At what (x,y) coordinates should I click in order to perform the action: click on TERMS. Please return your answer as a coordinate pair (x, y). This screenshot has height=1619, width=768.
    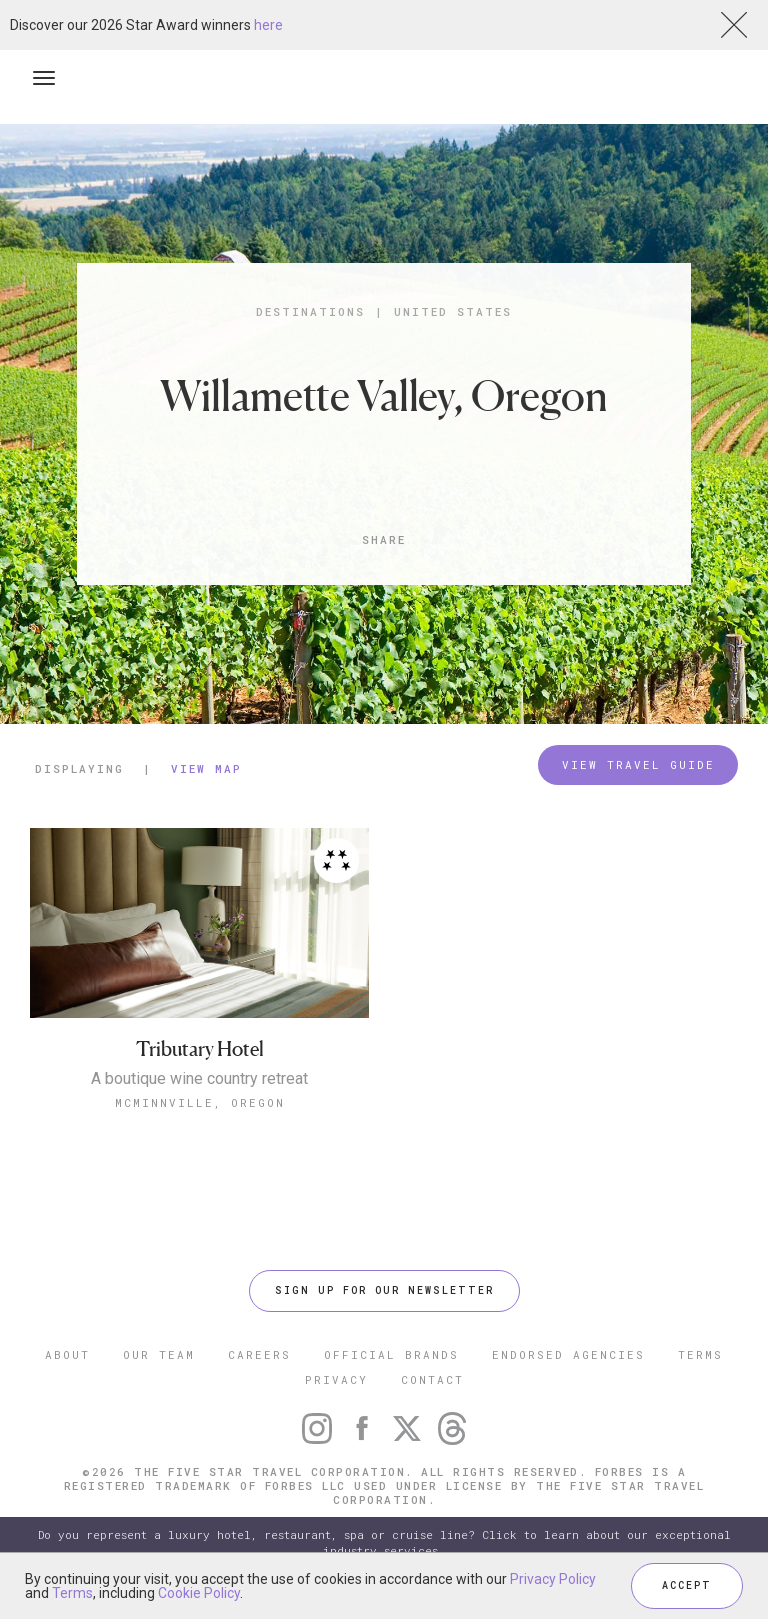
    Looking at the image, I should click on (700, 1354).